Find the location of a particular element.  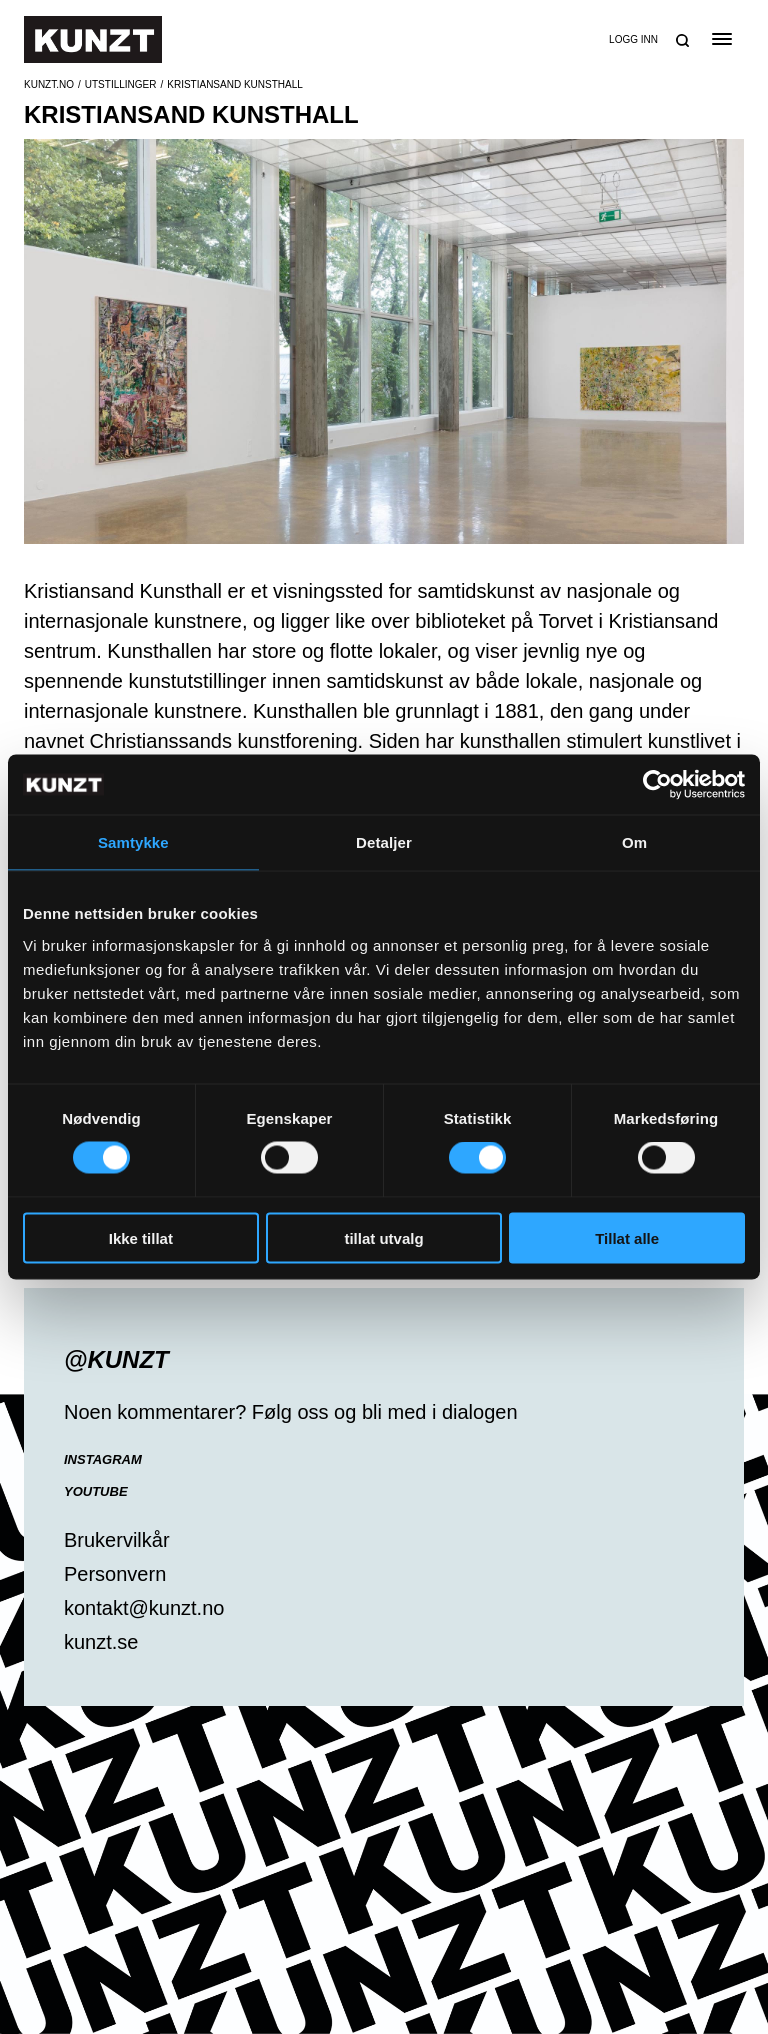

Samtykke [tab] is located at coordinates (133, 842).